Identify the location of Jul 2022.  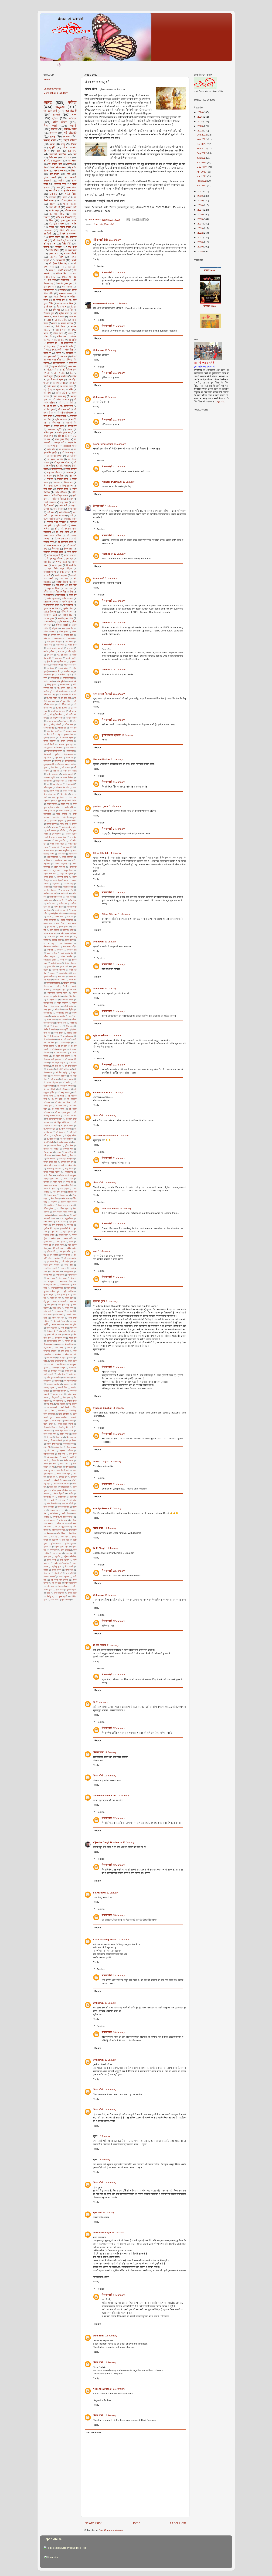
(201, 158).